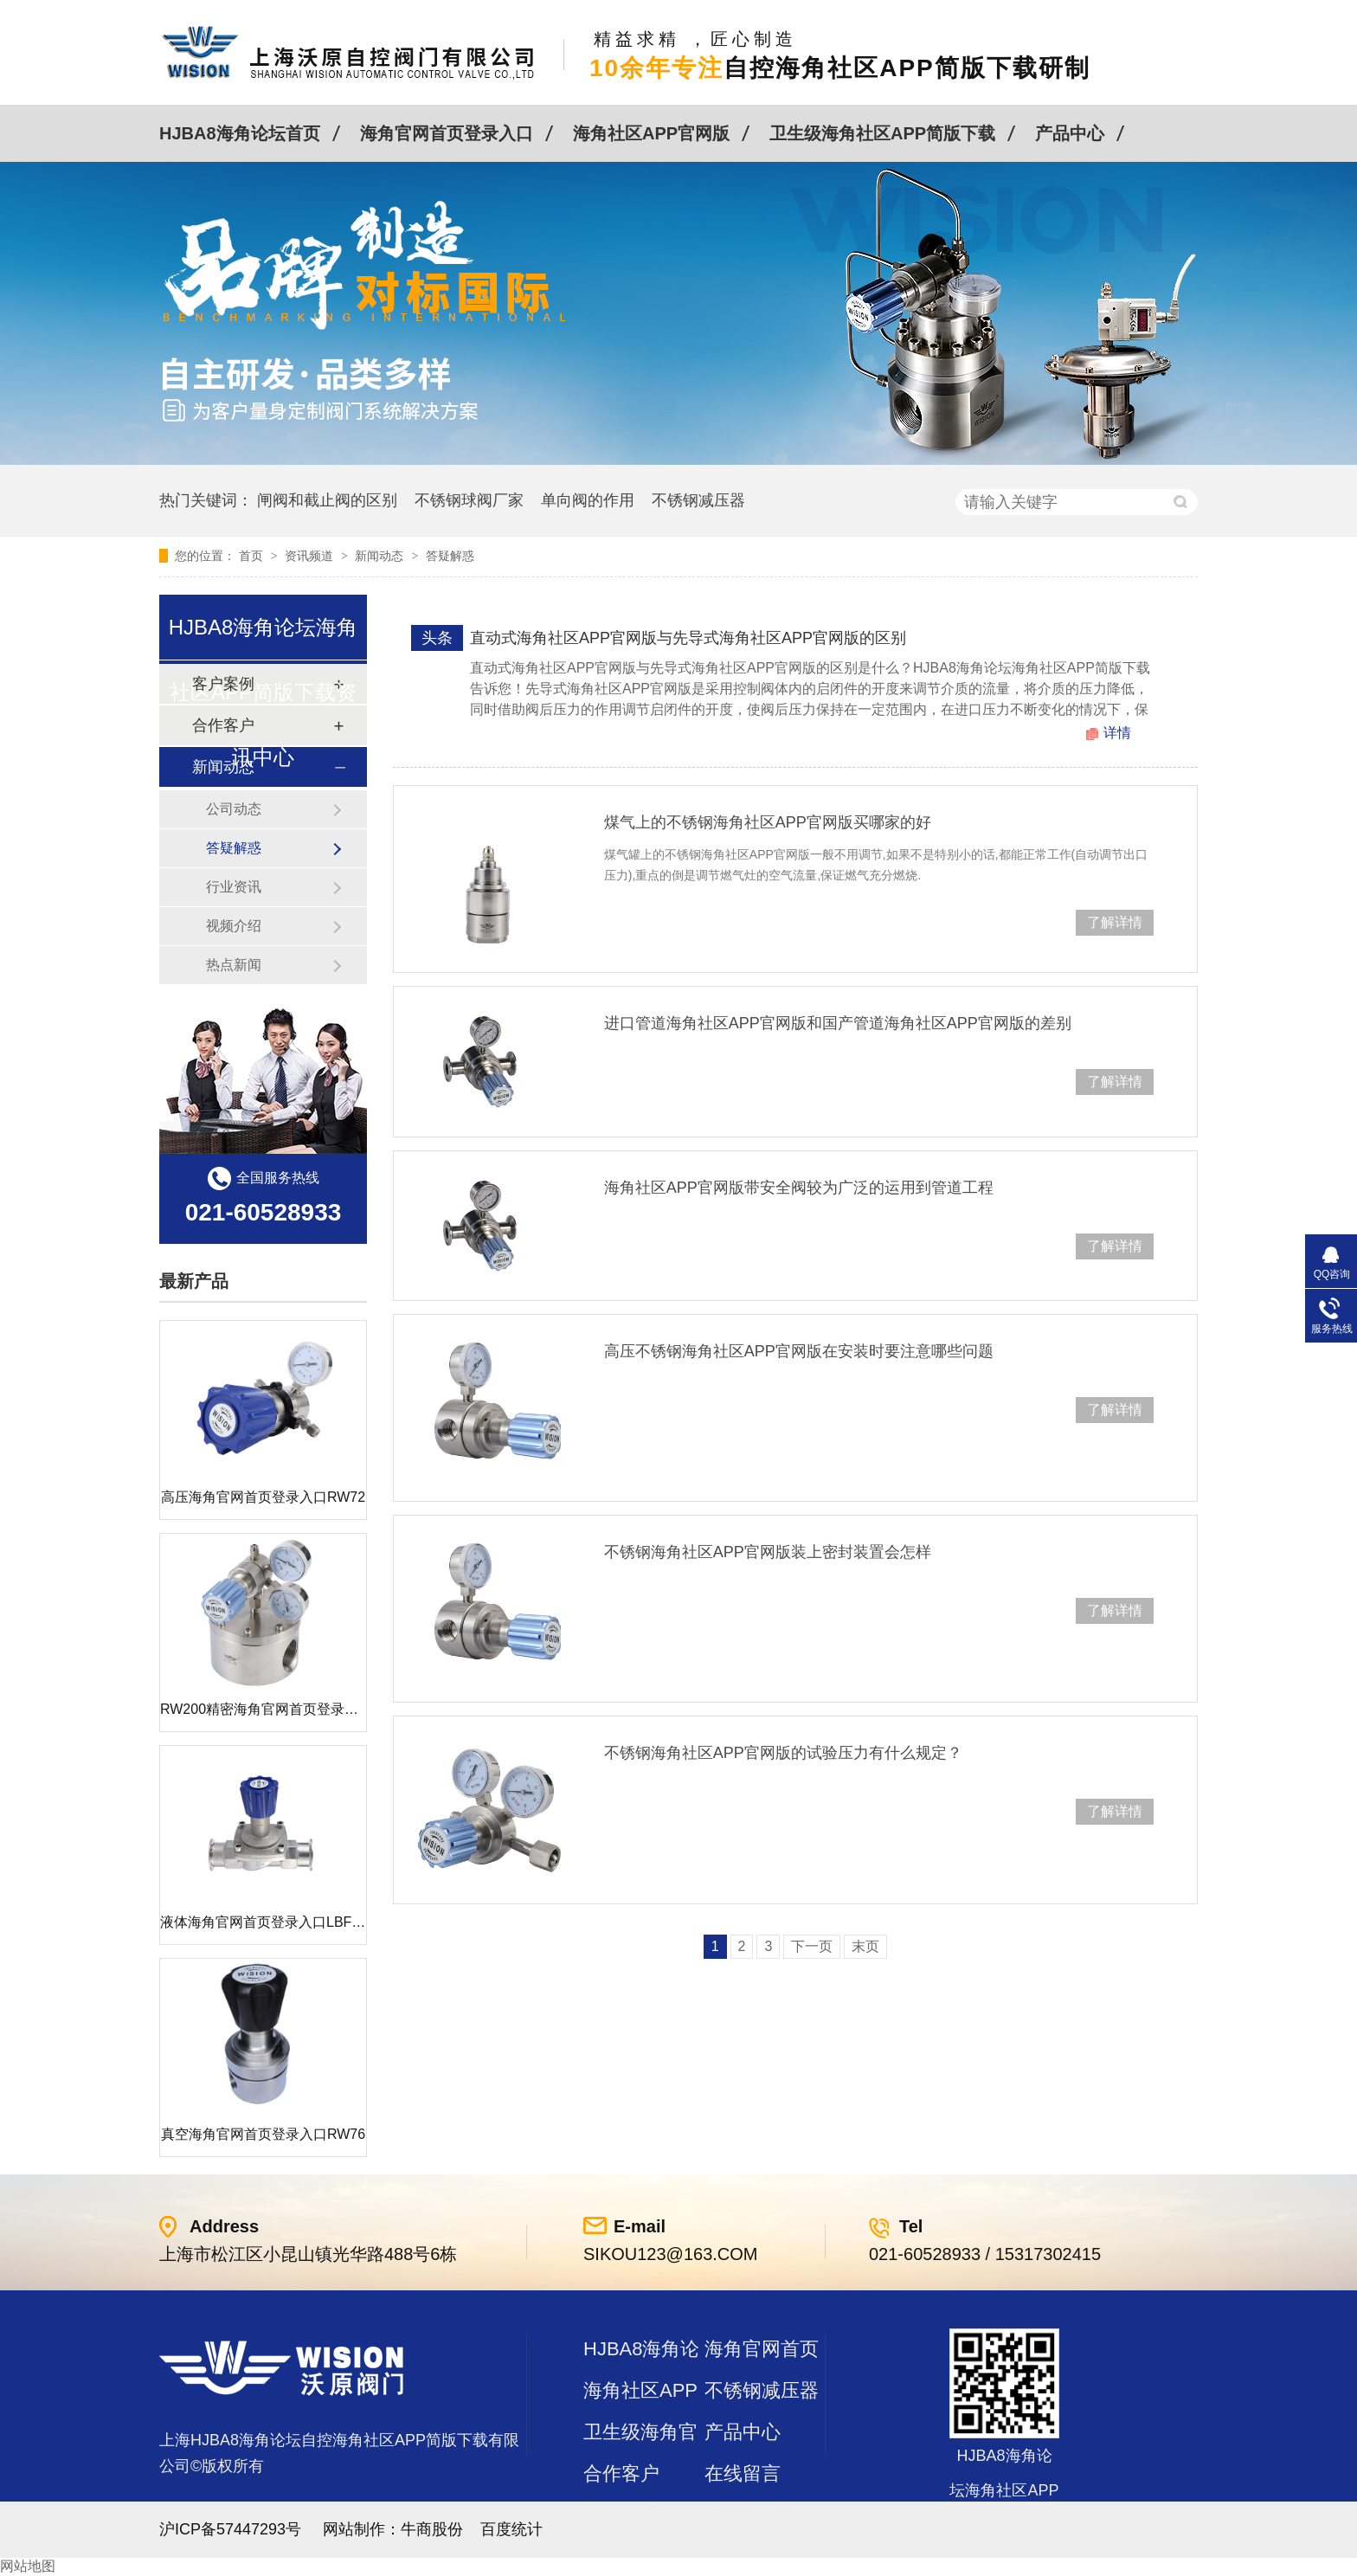  I want to click on 公司动态, so click(233, 809).